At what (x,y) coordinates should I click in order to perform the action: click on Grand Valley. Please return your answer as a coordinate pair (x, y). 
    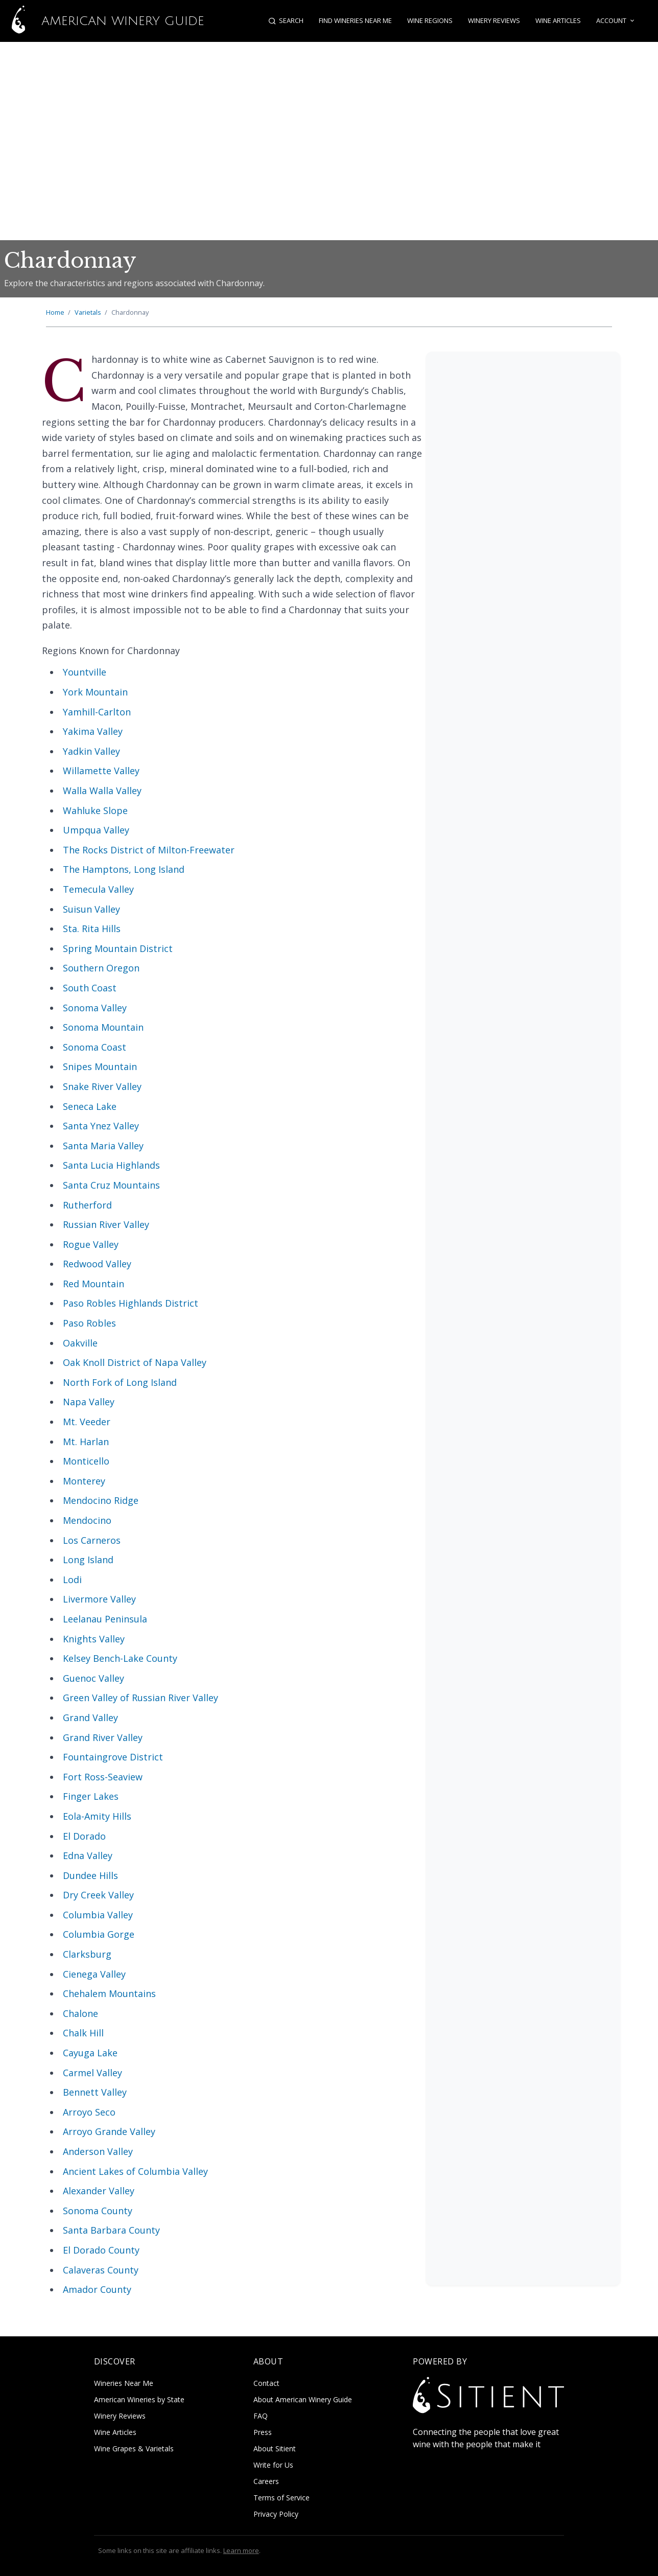
    Looking at the image, I should click on (90, 1717).